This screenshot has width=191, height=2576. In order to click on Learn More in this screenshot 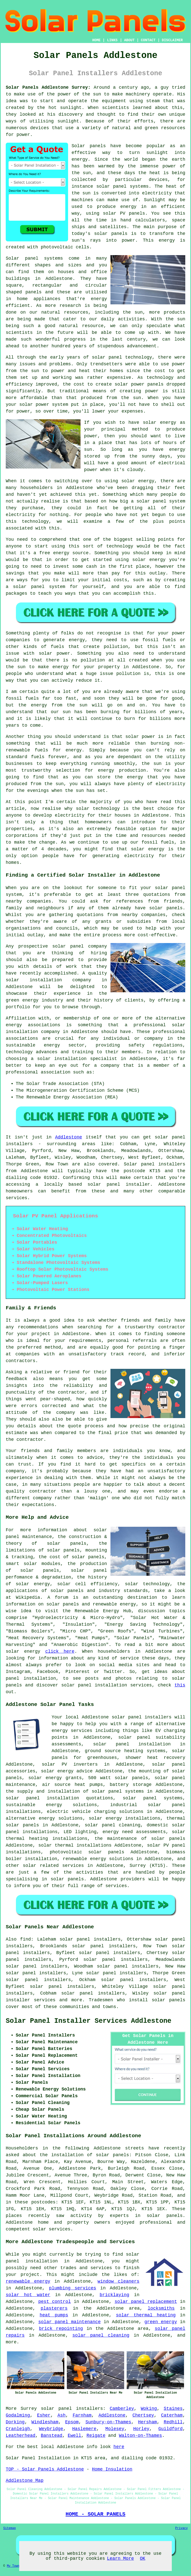, I will do `click(120, 2558)`.